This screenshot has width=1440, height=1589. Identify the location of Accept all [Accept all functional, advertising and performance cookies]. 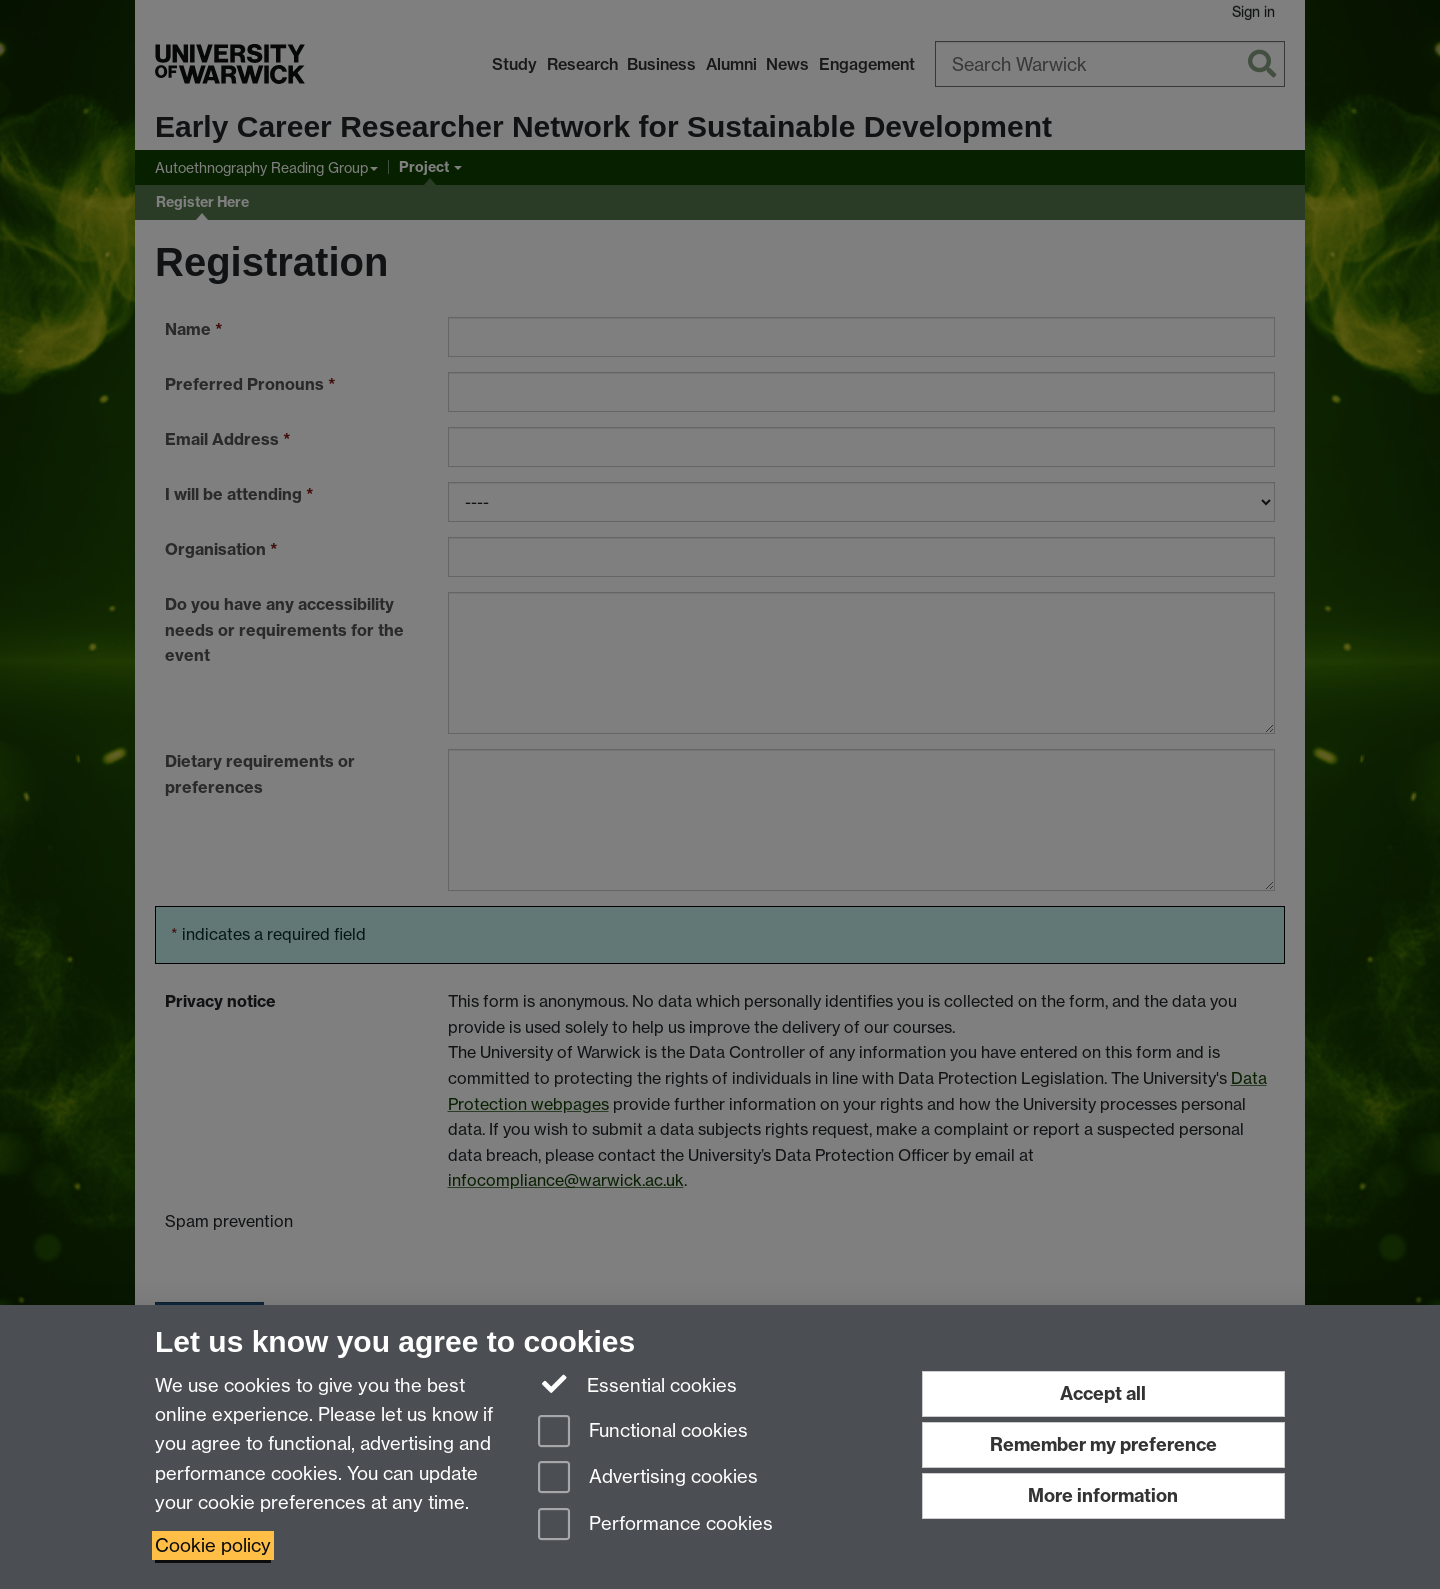
(1103, 1393).